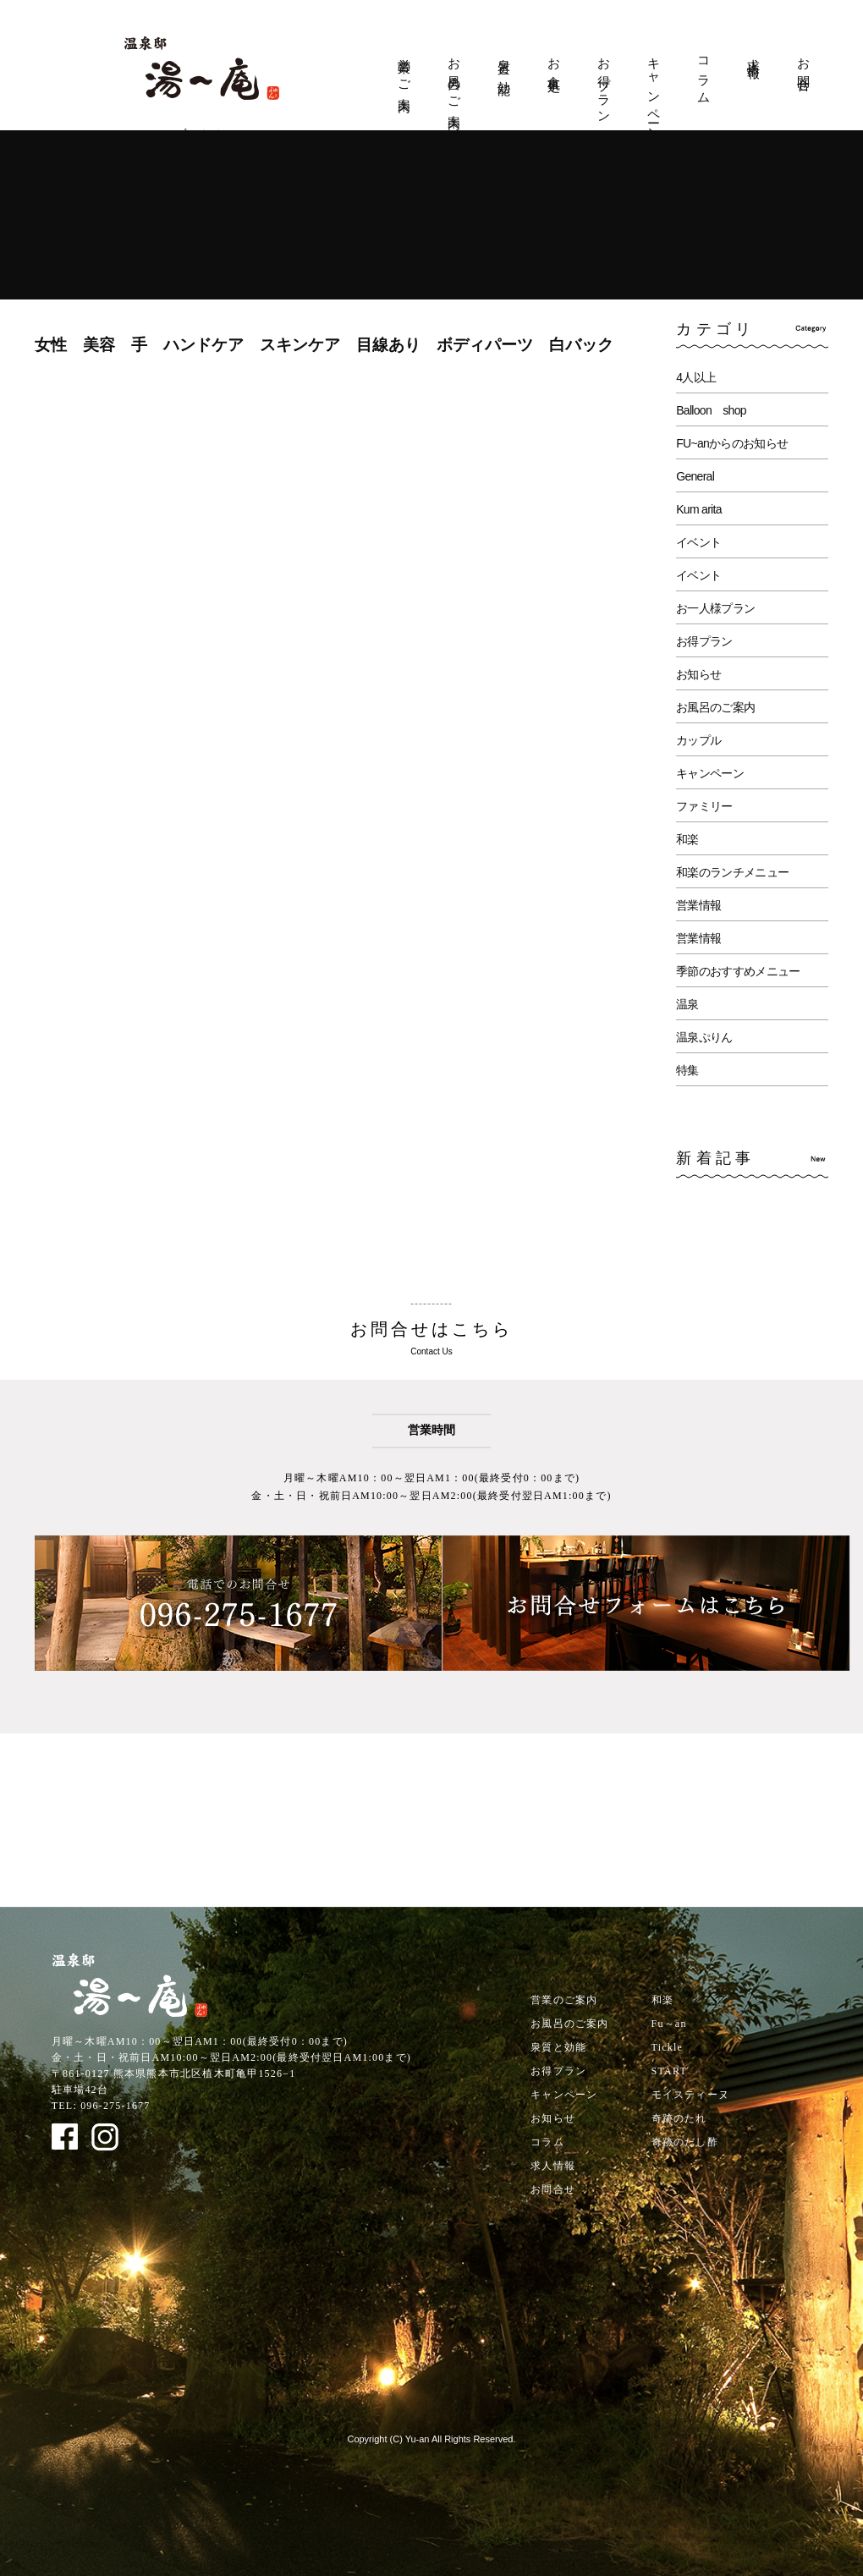 The image size is (863, 2576). I want to click on お風呂のご案内, so click(454, 79).